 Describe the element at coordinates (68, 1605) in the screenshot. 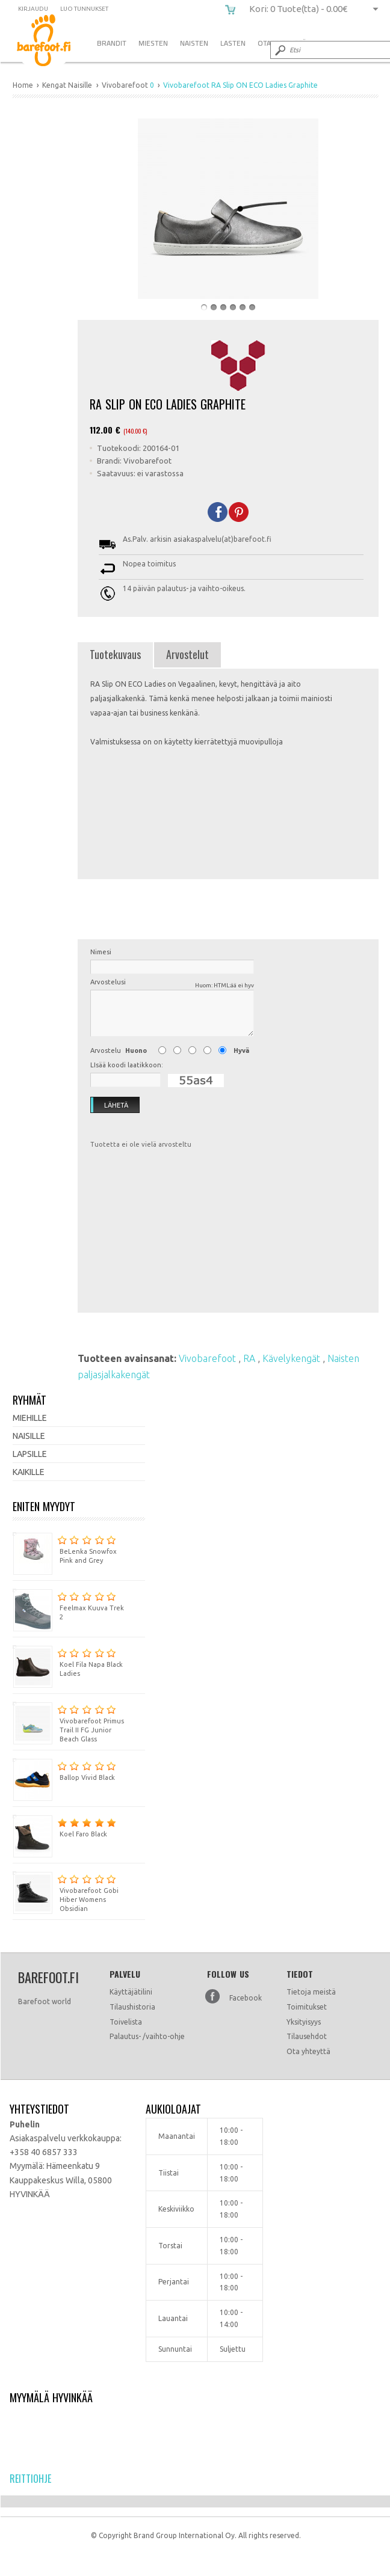

I see `Feelmax Kuuva Trek 2` at that location.